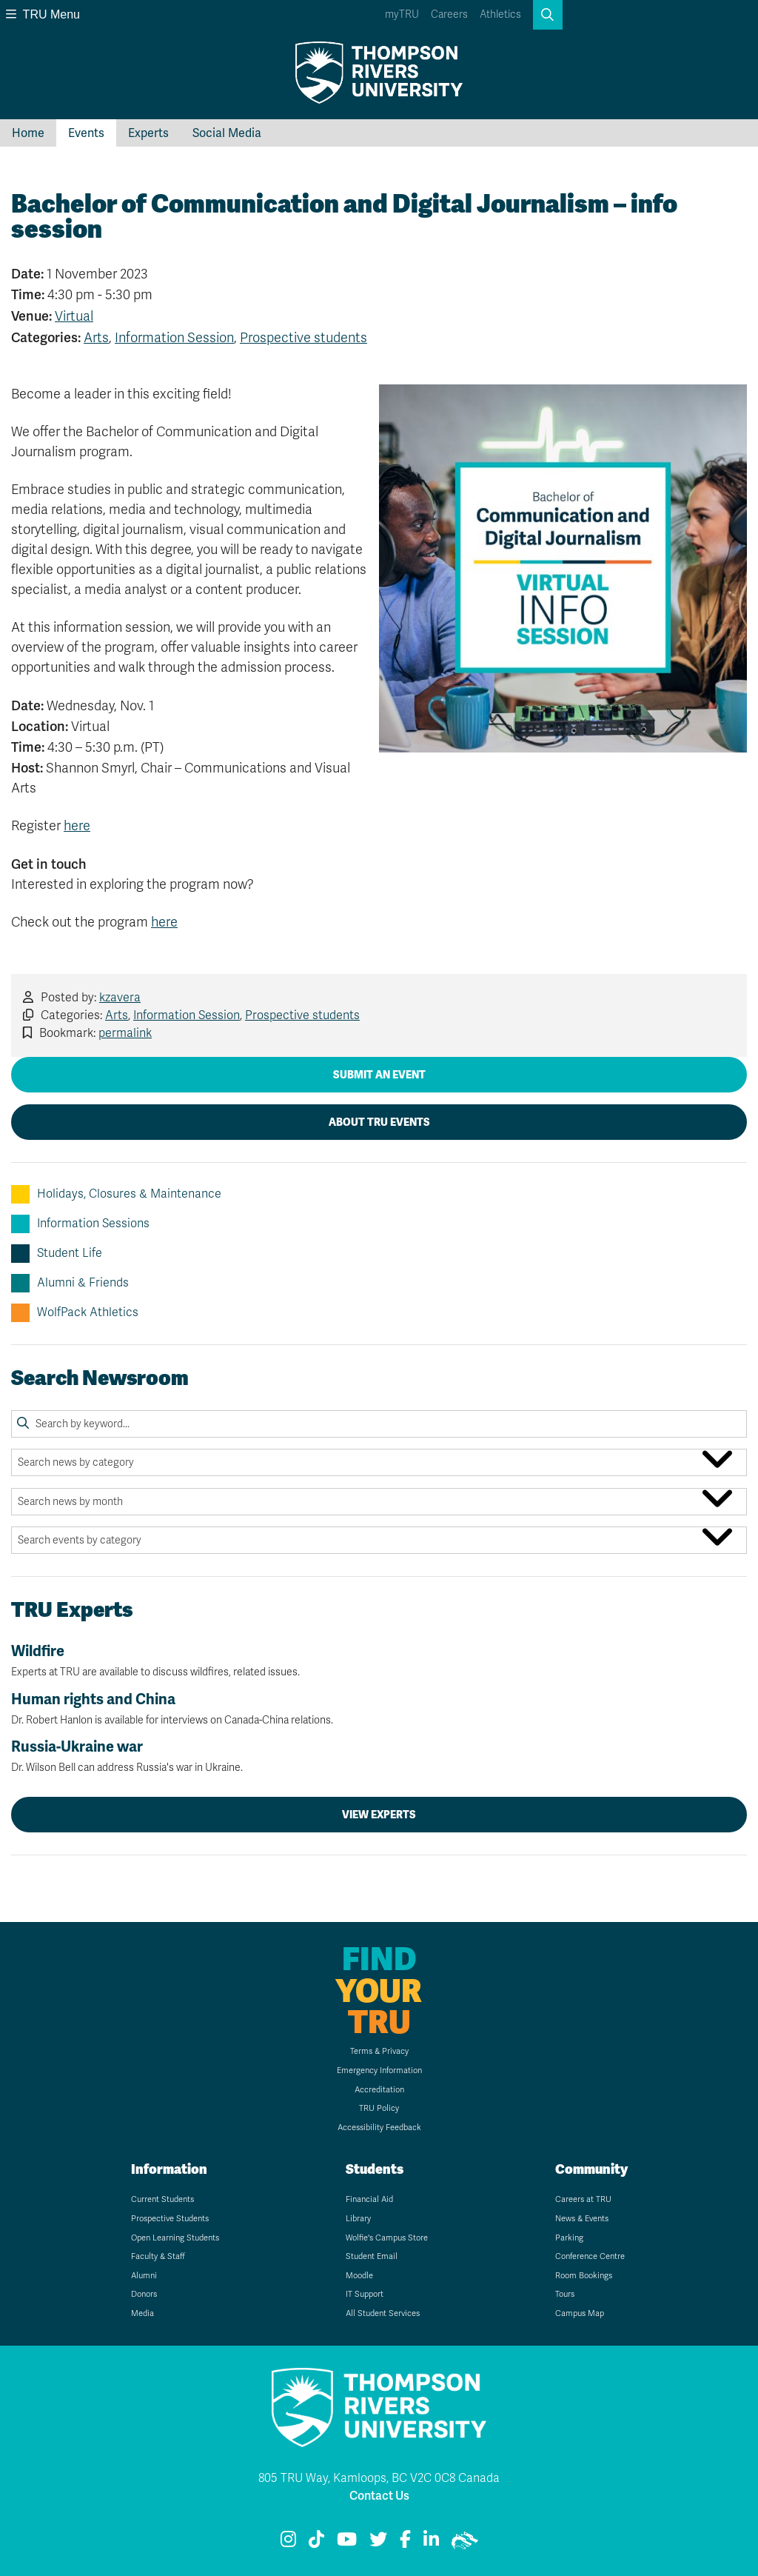 The width and height of the screenshot is (758, 2576). I want to click on All Student Services, so click(383, 2313).